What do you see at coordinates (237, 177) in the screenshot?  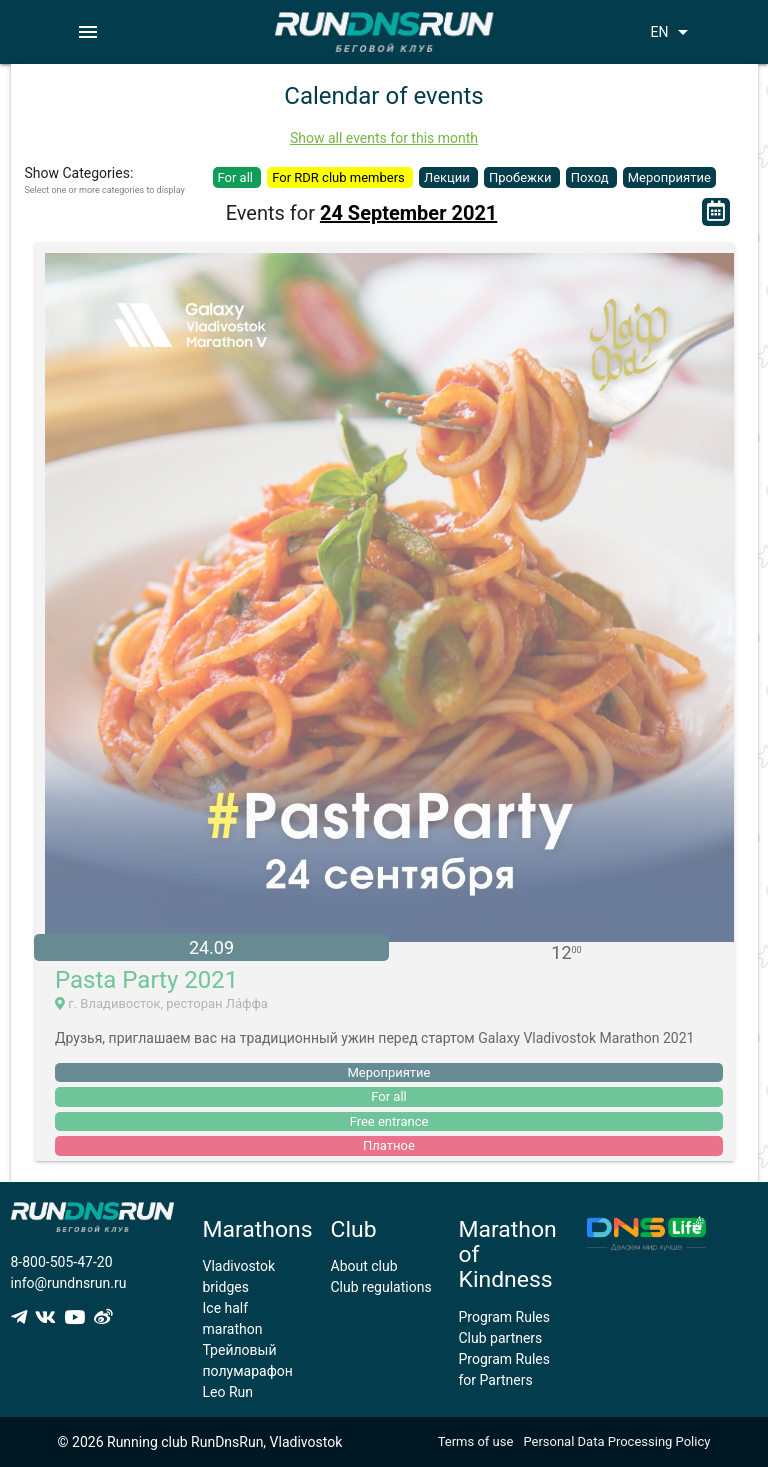 I see `For all` at bounding box center [237, 177].